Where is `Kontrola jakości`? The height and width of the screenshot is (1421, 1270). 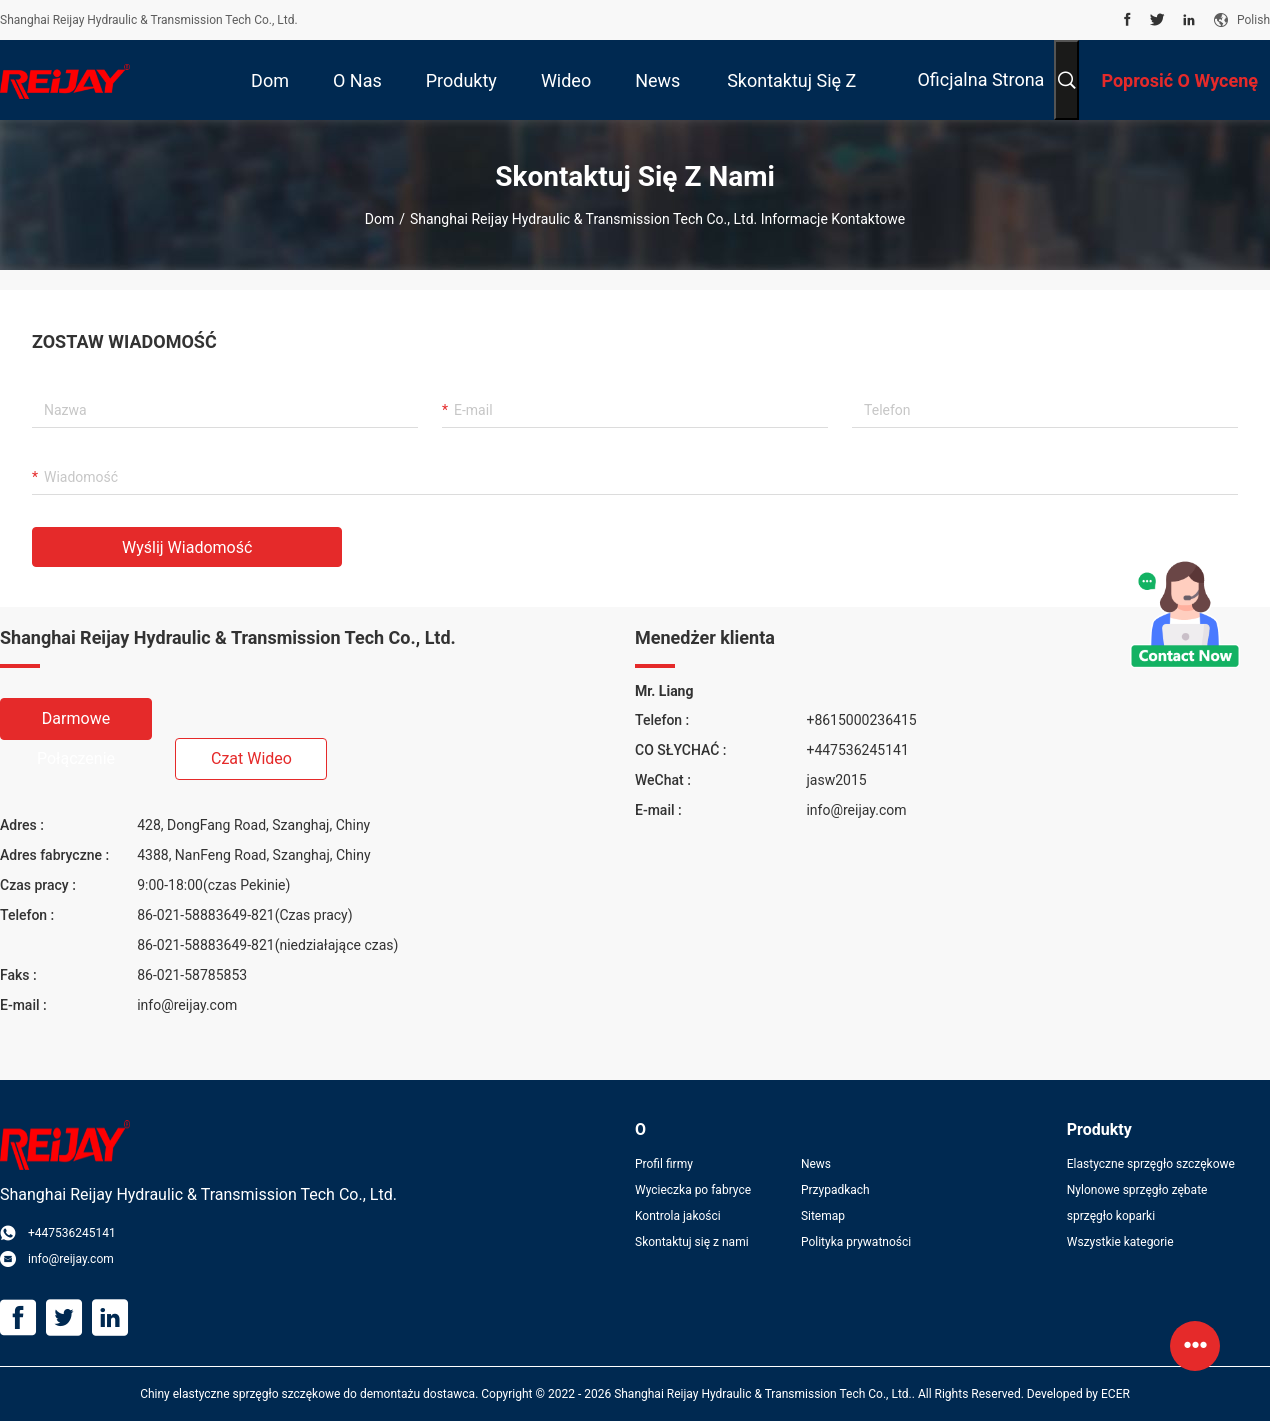 Kontrola jakości is located at coordinates (678, 1216).